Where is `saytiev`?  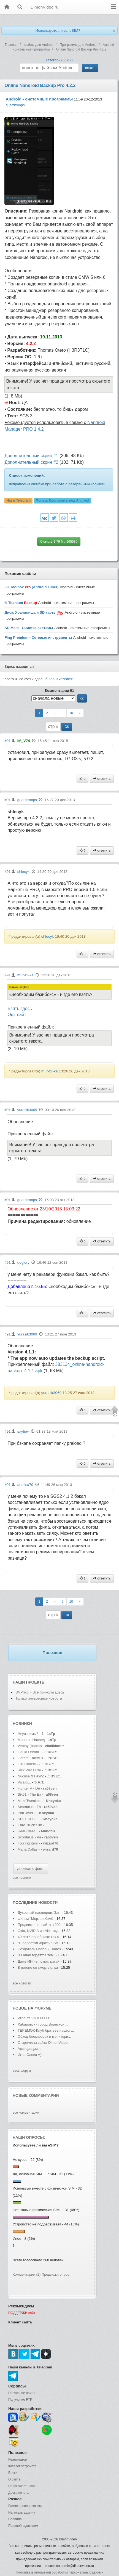 saytiev is located at coordinates (23, 1431).